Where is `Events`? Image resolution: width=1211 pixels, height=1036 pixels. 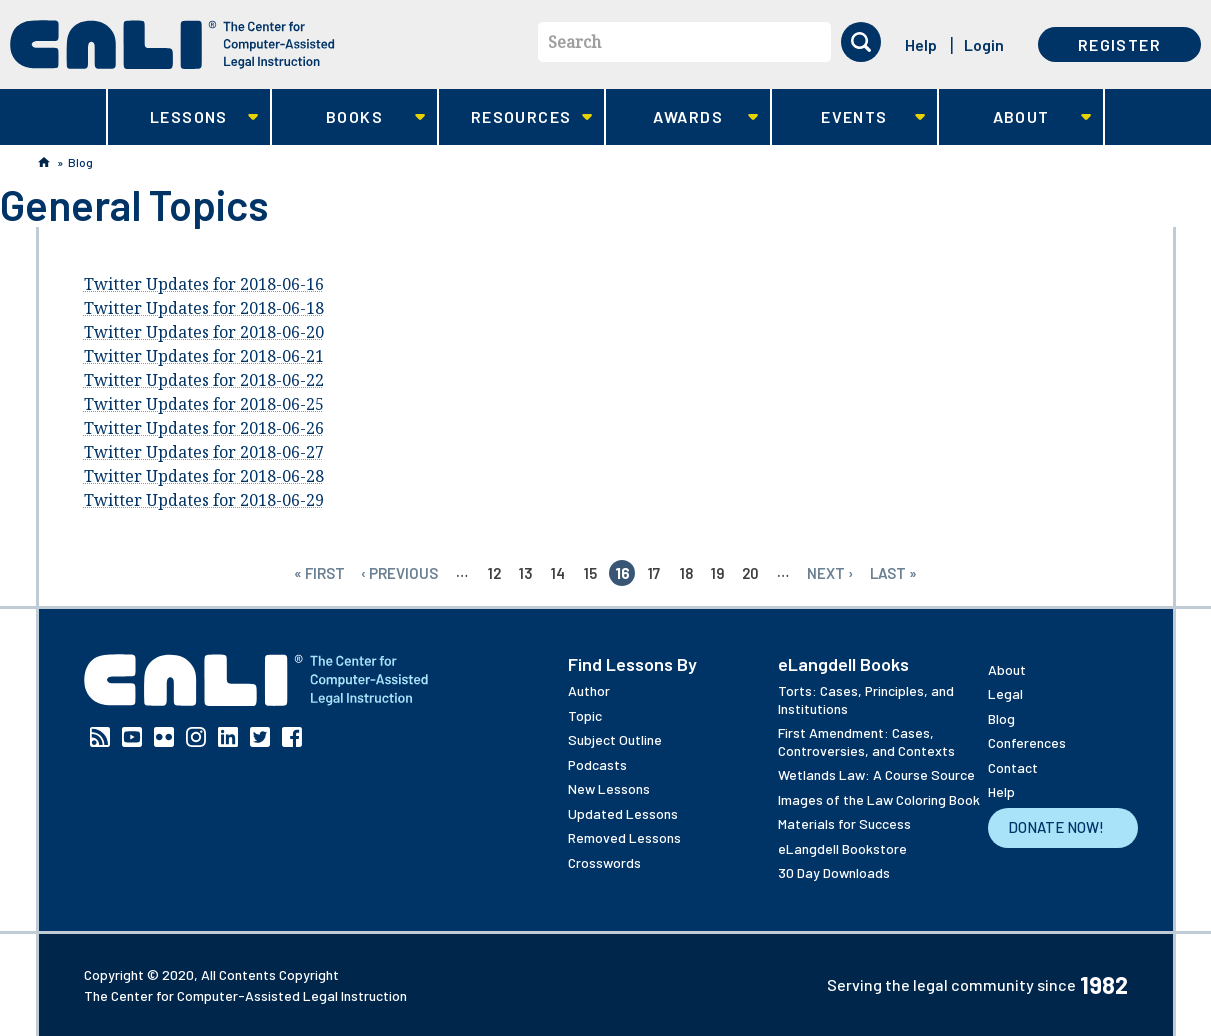 Events is located at coordinates (848, 117).